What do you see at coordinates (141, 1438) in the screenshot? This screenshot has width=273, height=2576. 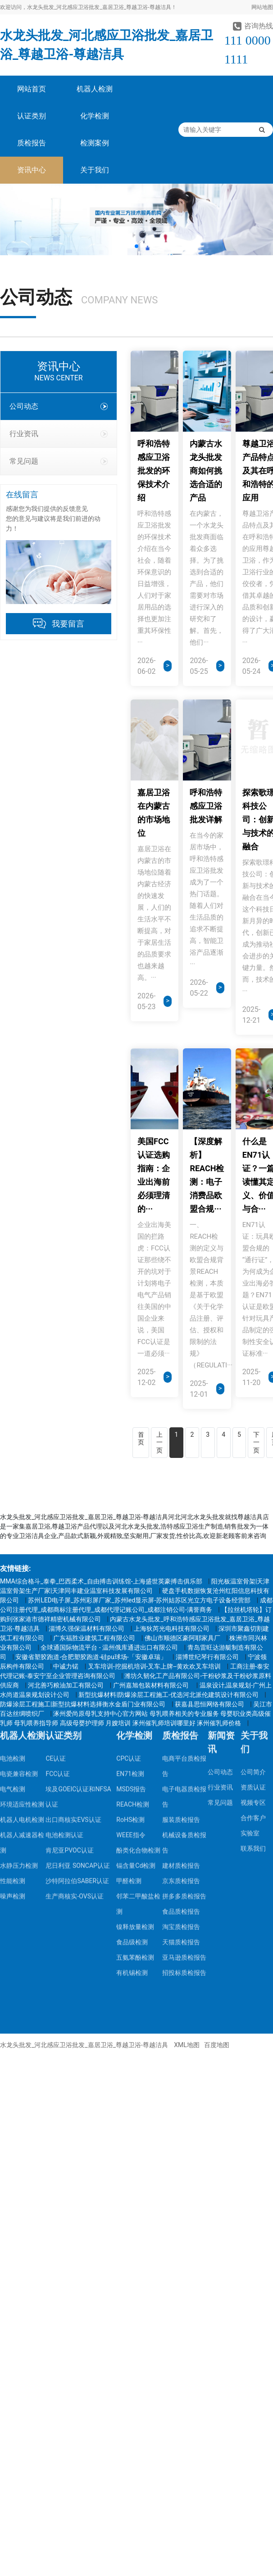 I see `首页` at bounding box center [141, 1438].